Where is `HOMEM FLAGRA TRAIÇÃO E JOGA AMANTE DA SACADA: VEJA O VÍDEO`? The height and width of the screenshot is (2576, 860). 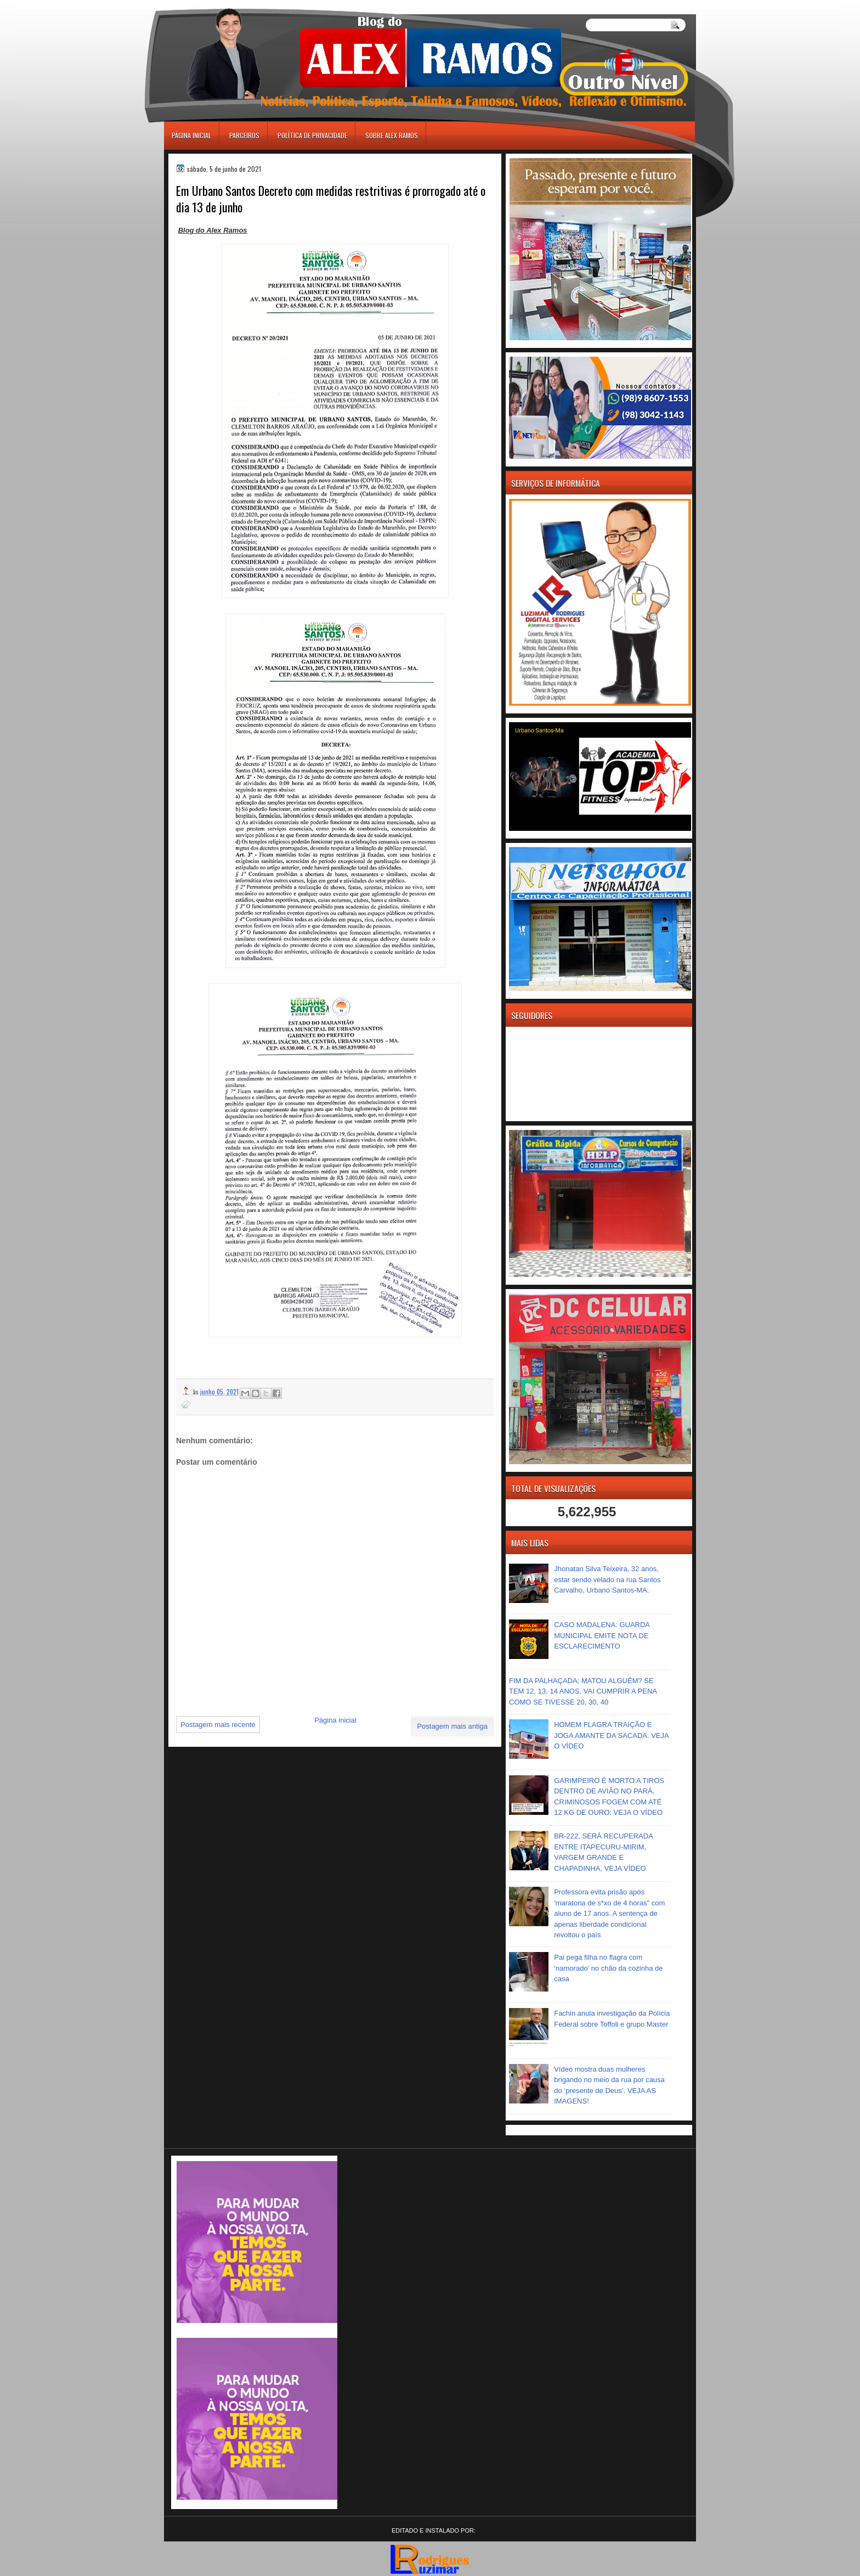 HOMEM FLAGRA TRAIÇÃO E JOGA AMANTE DA SACADA: VEJA O VÍDEO is located at coordinates (611, 1735).